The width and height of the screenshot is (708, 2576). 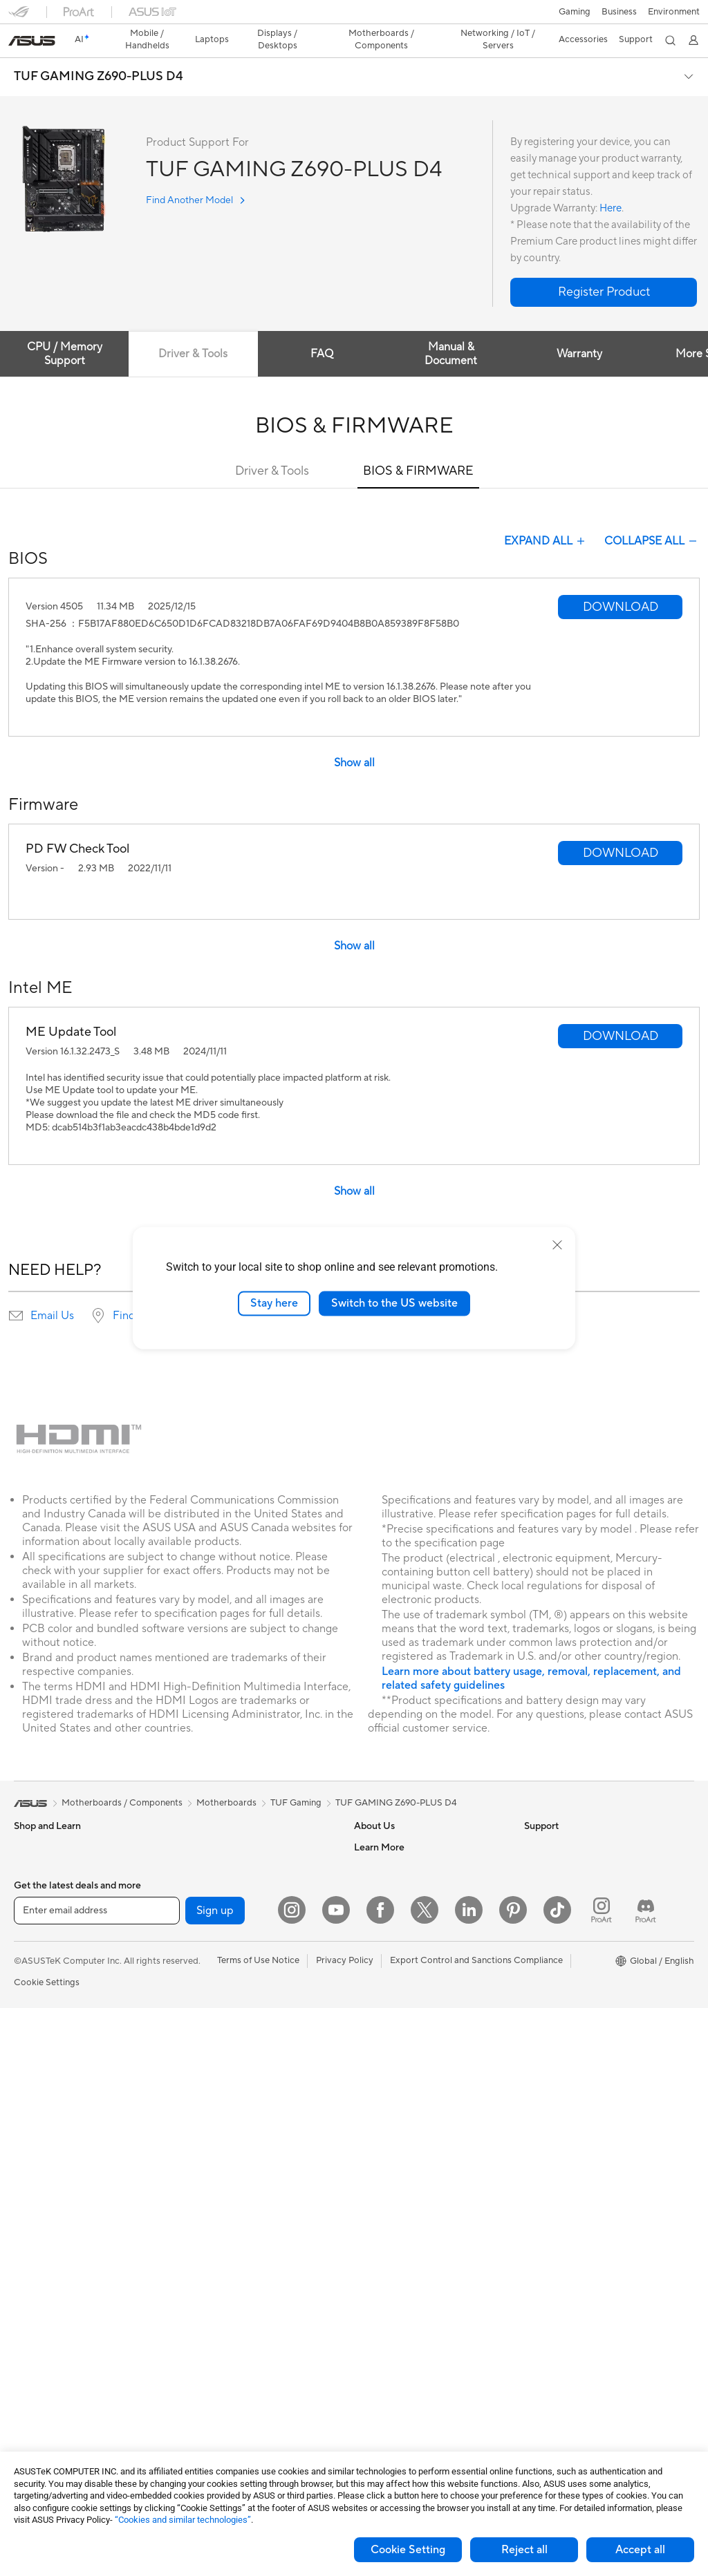 What do you see at coordinates (640, 2550) in the screenshot?
I see `Accept all` at bounding box center [640, 2550].